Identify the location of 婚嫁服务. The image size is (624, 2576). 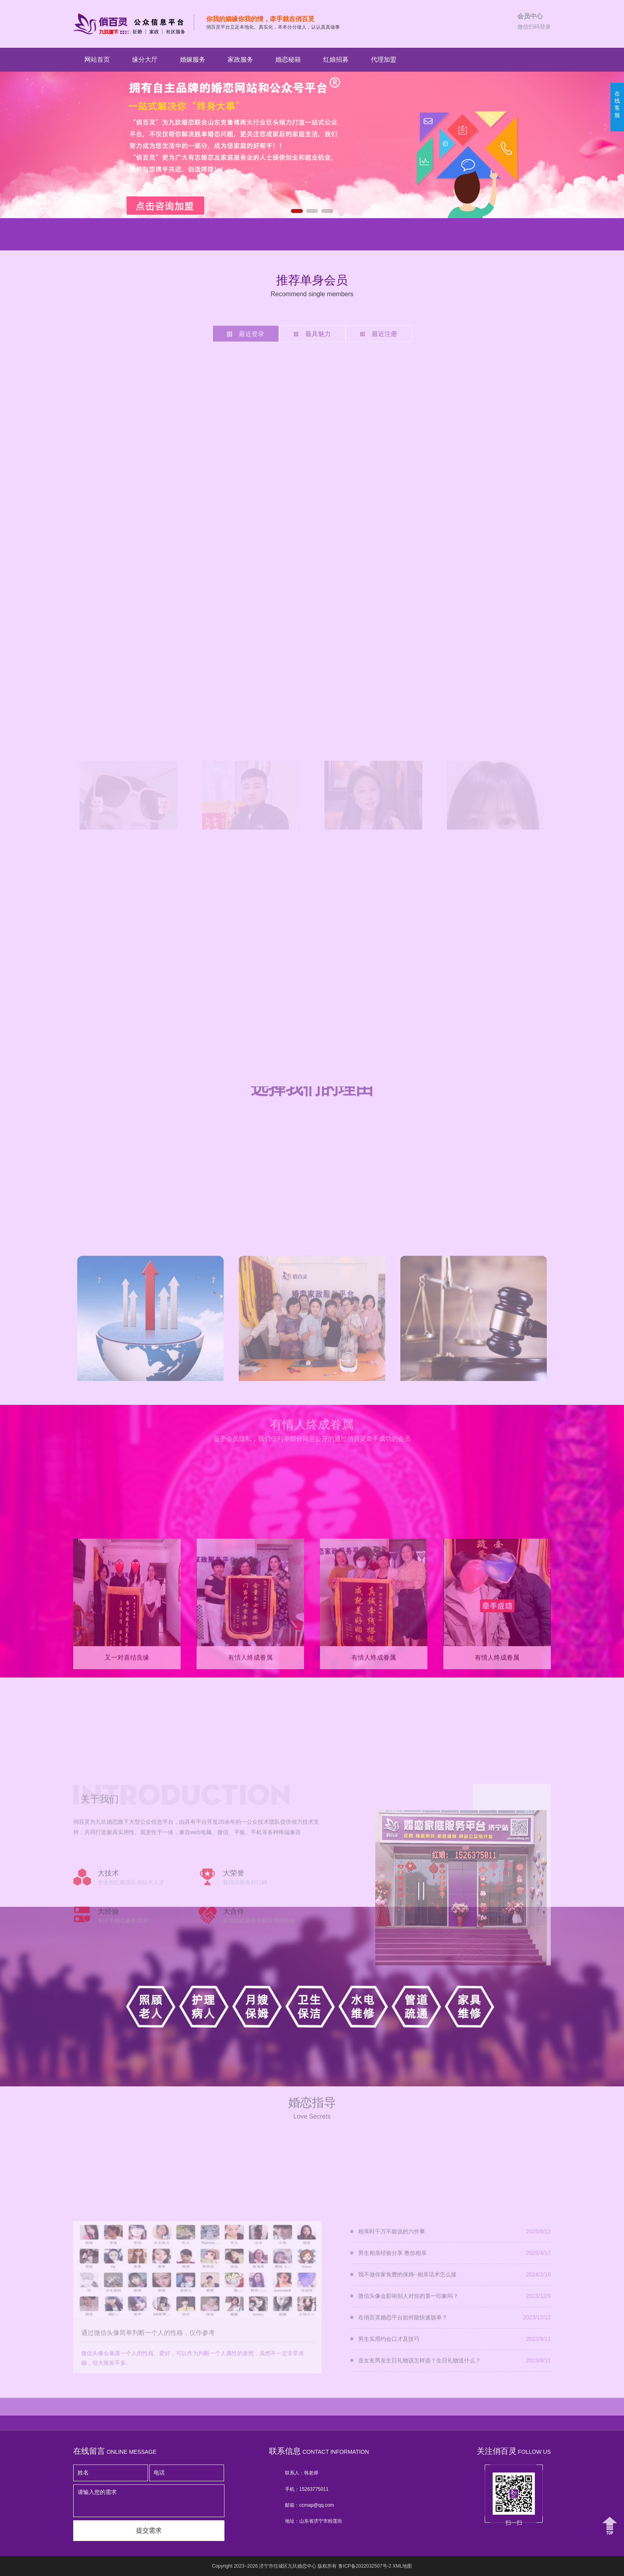
(192, 59).